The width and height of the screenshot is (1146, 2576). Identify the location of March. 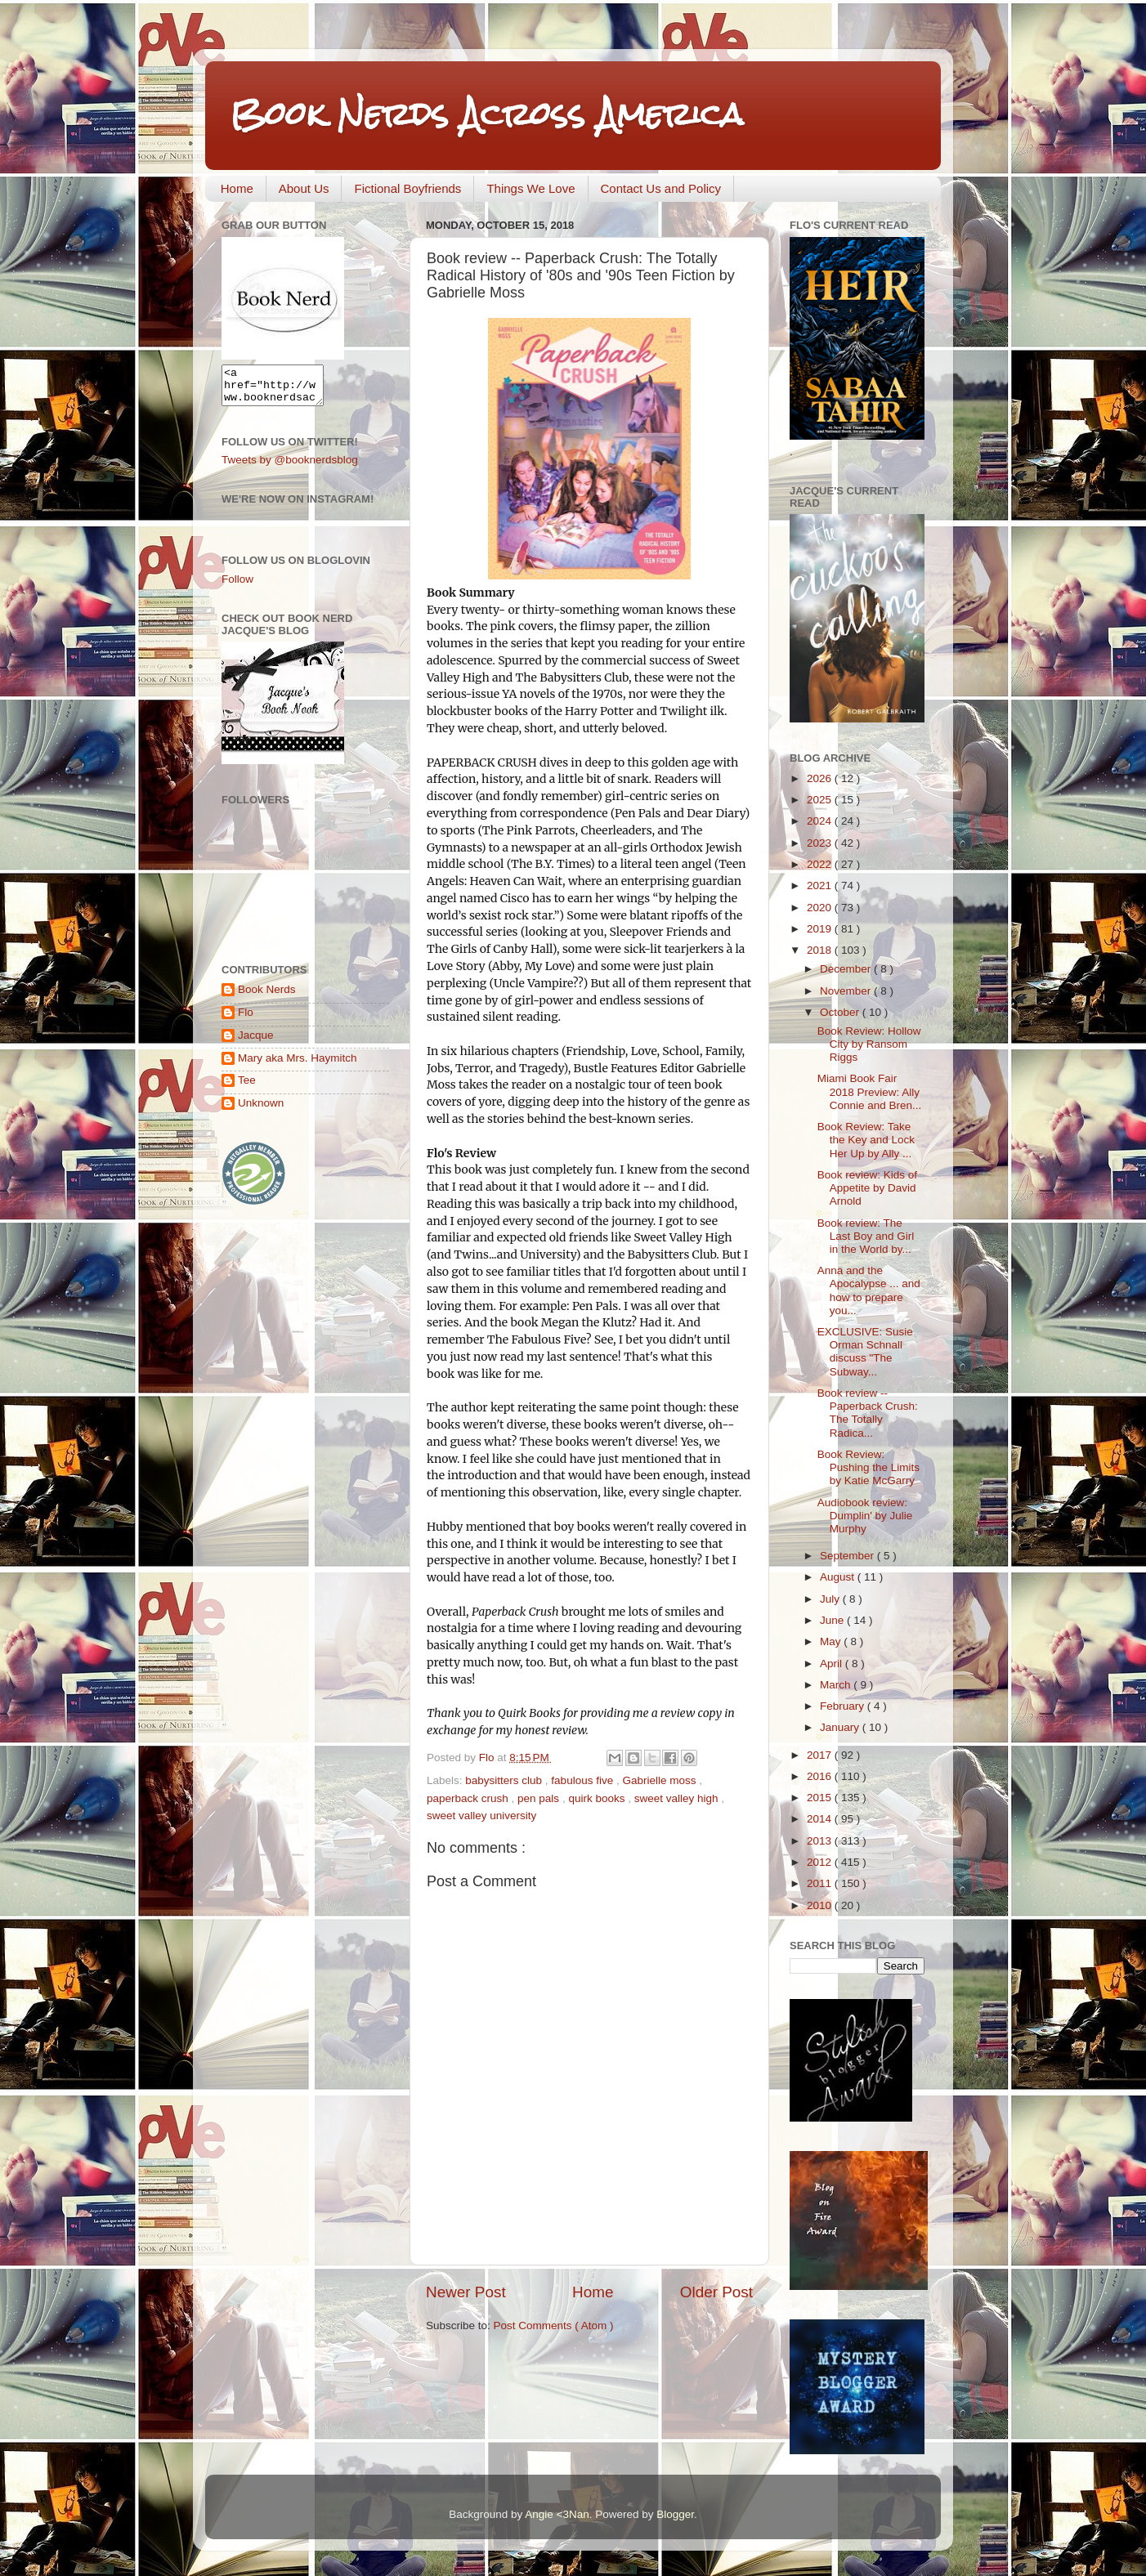
(836, 1685).